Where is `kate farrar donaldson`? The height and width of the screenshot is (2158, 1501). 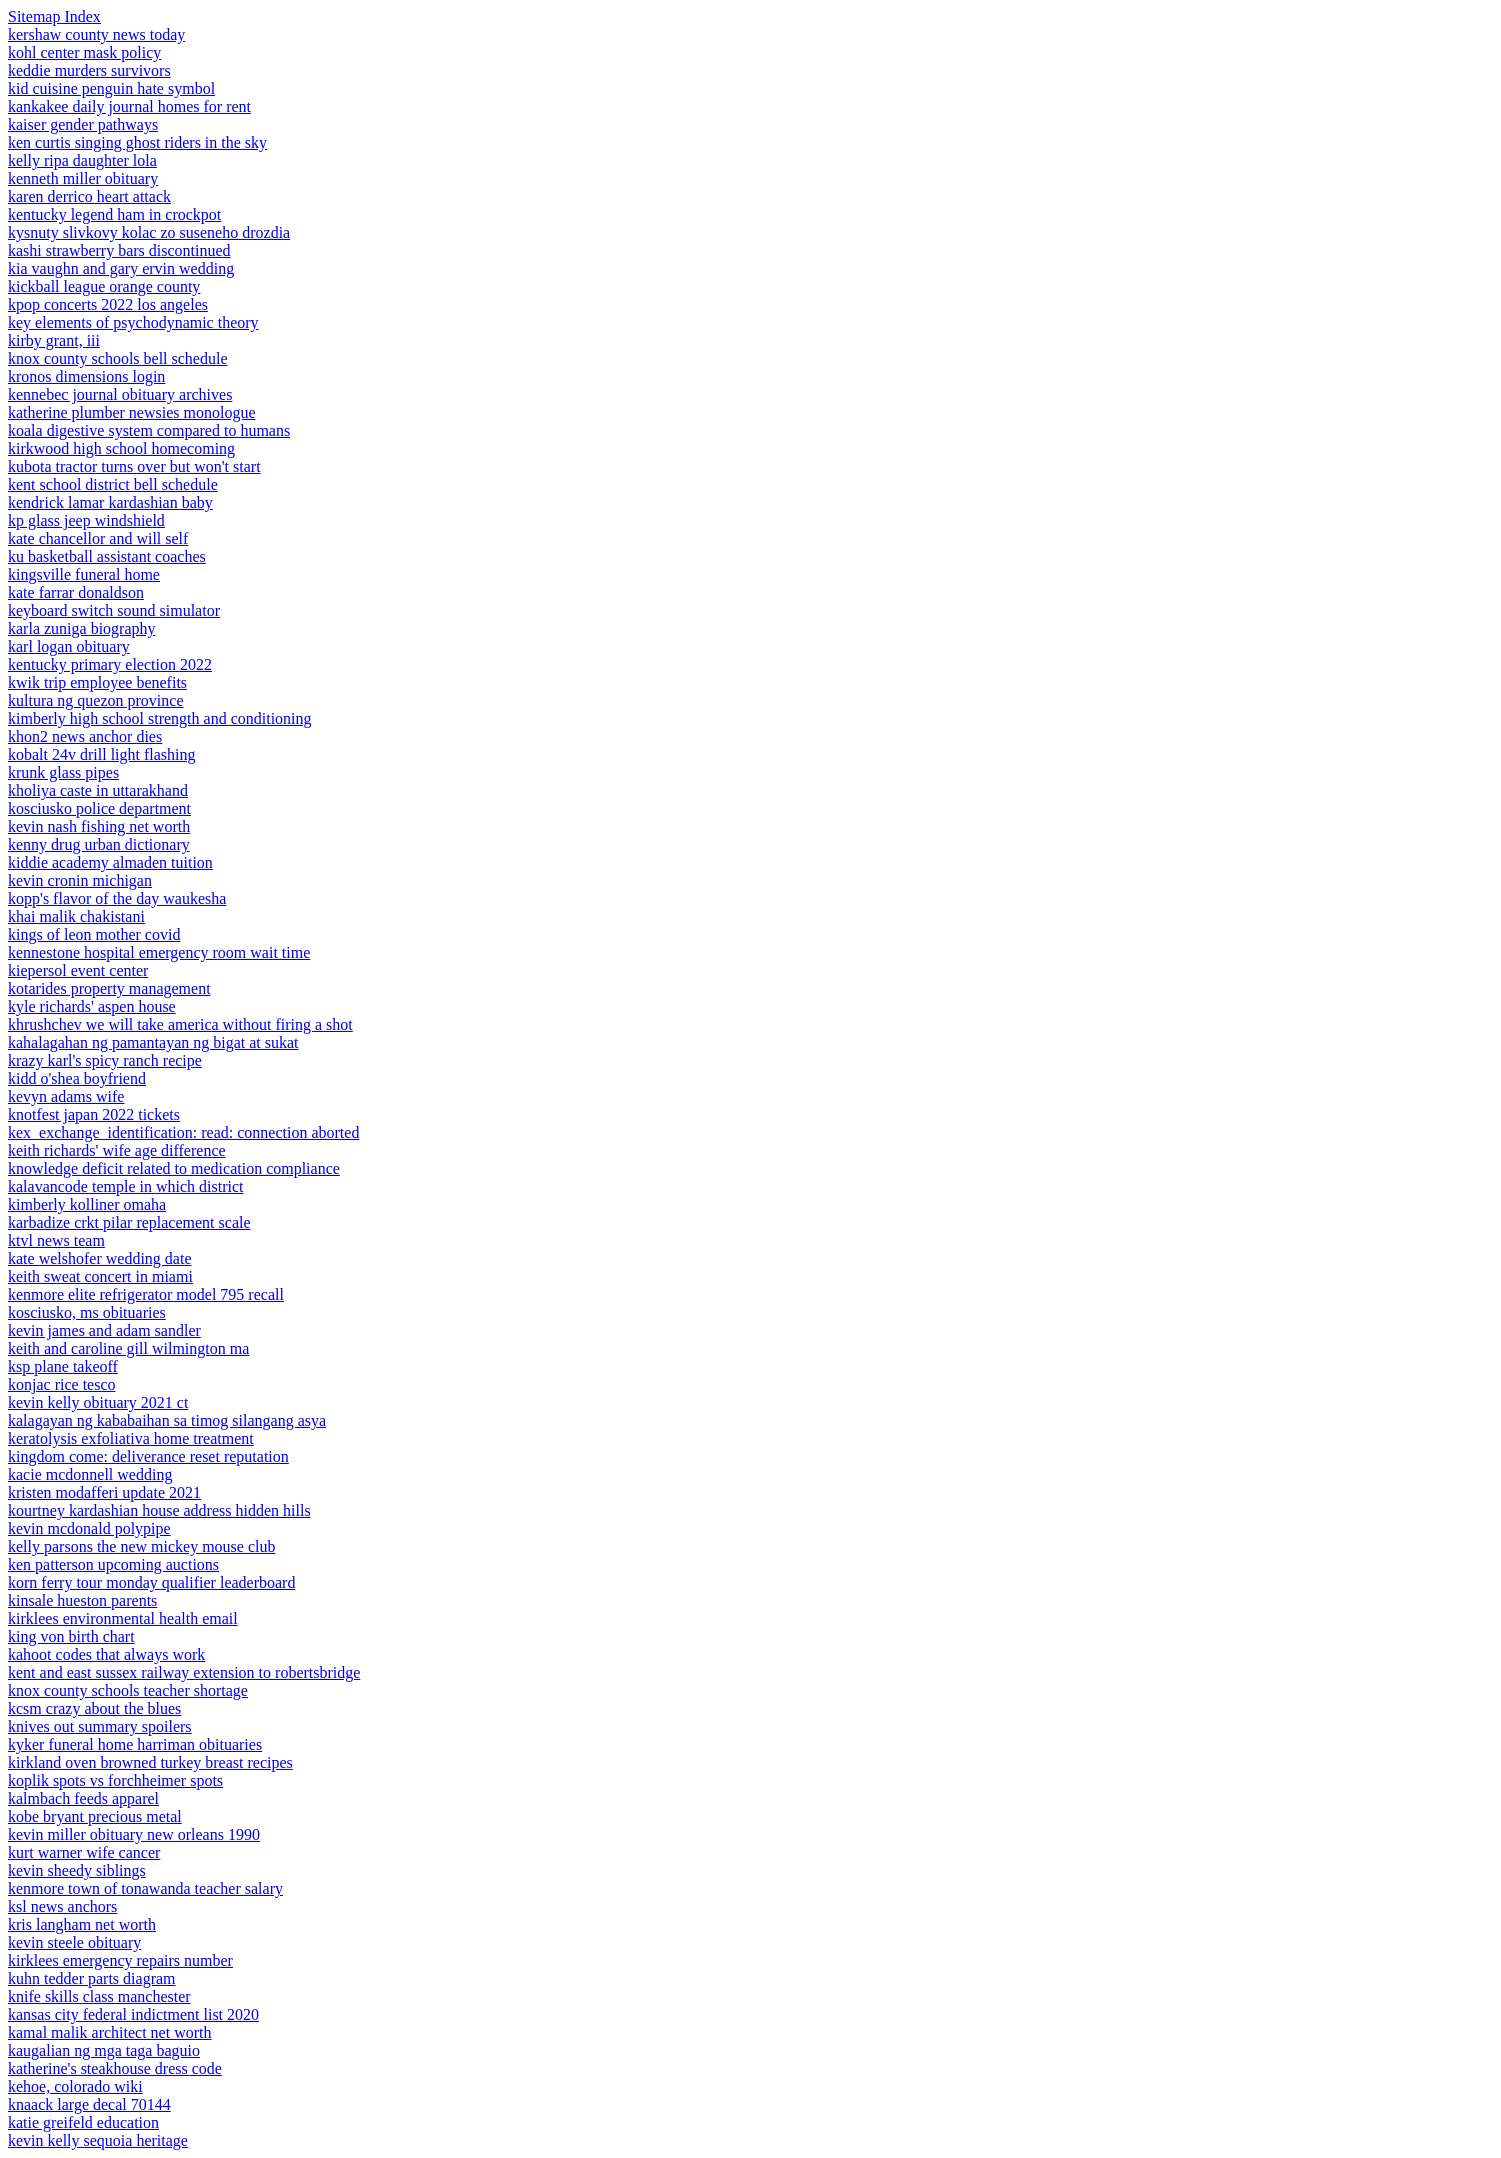 kate farrar donaldson is located at coordinates (76, 592).